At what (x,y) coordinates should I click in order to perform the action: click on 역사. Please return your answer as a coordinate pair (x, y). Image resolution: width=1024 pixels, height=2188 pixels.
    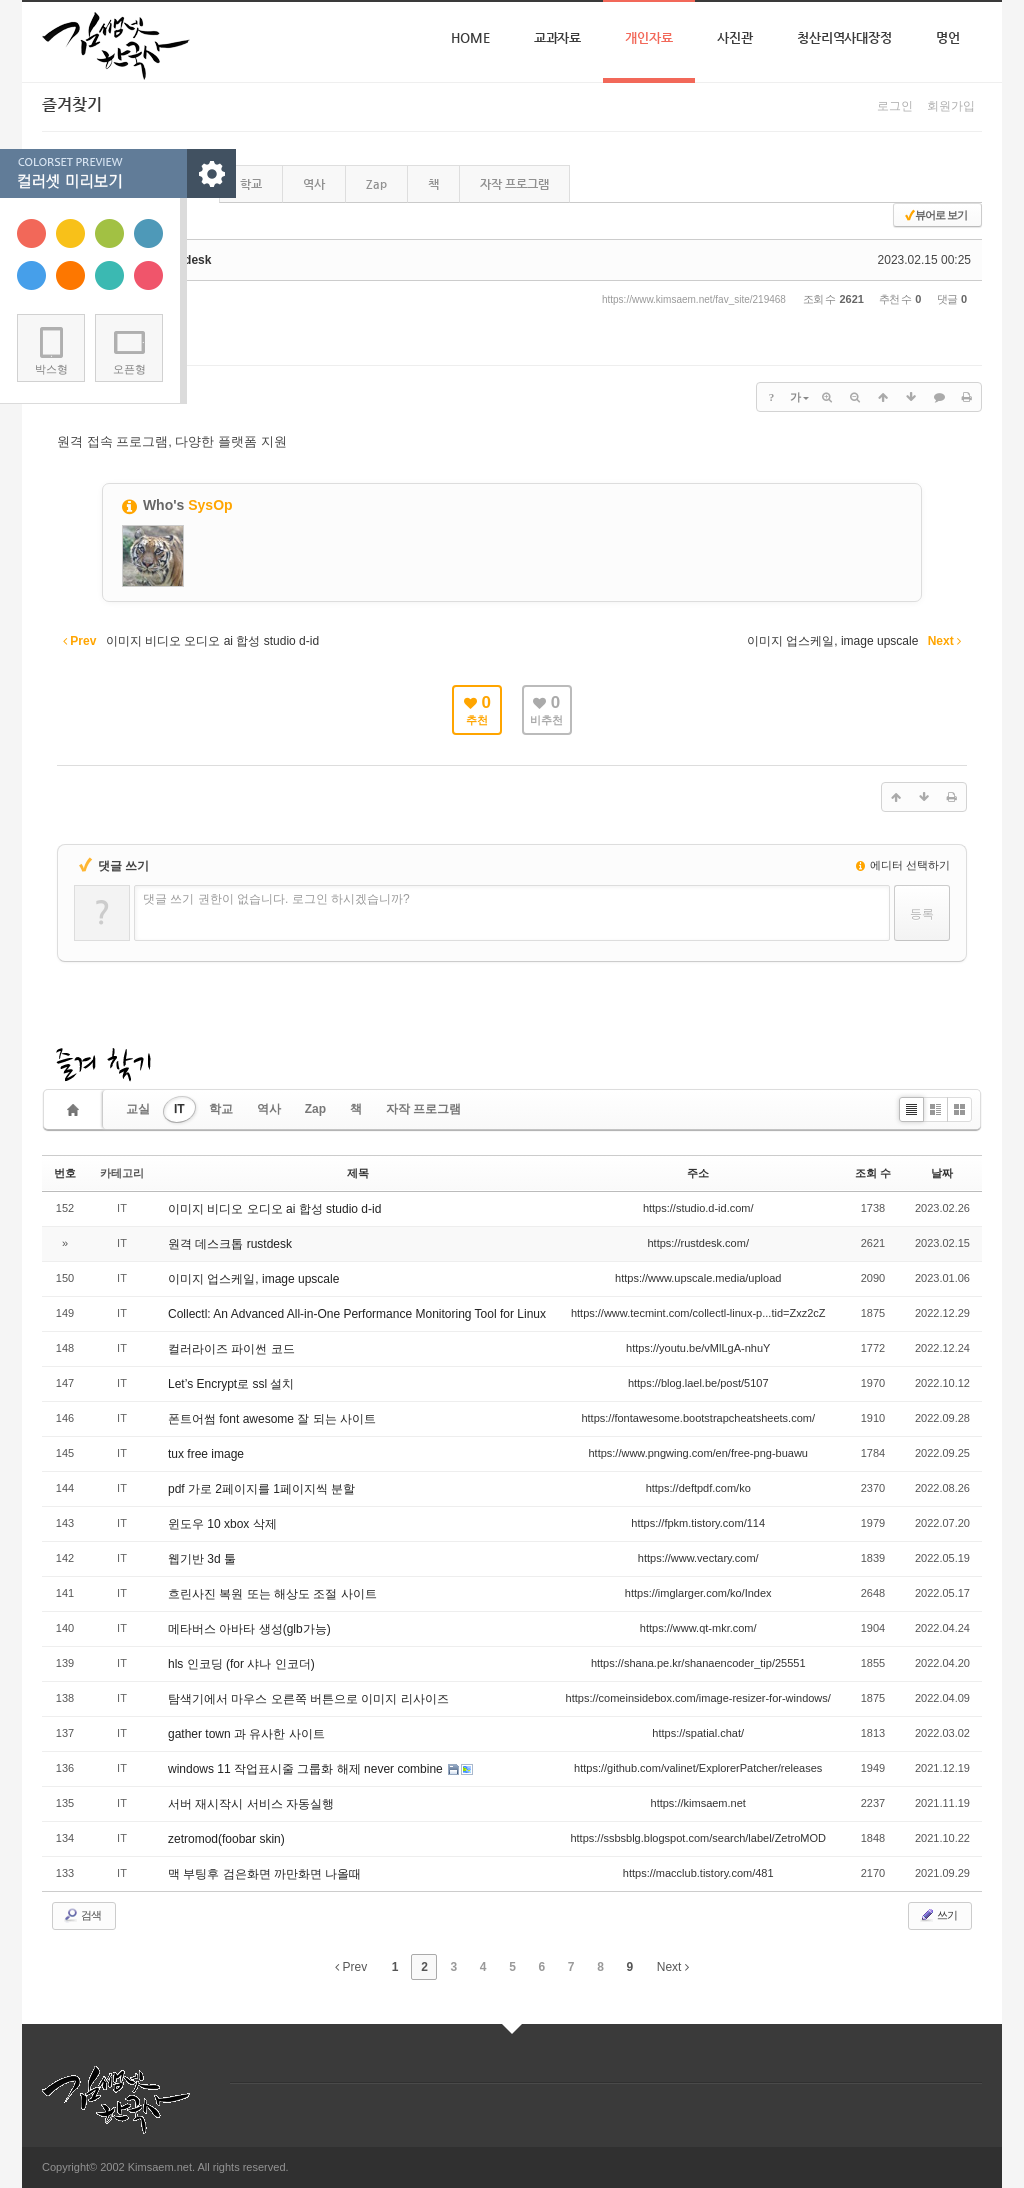
    Looking at the image, I should click on (314, 184).